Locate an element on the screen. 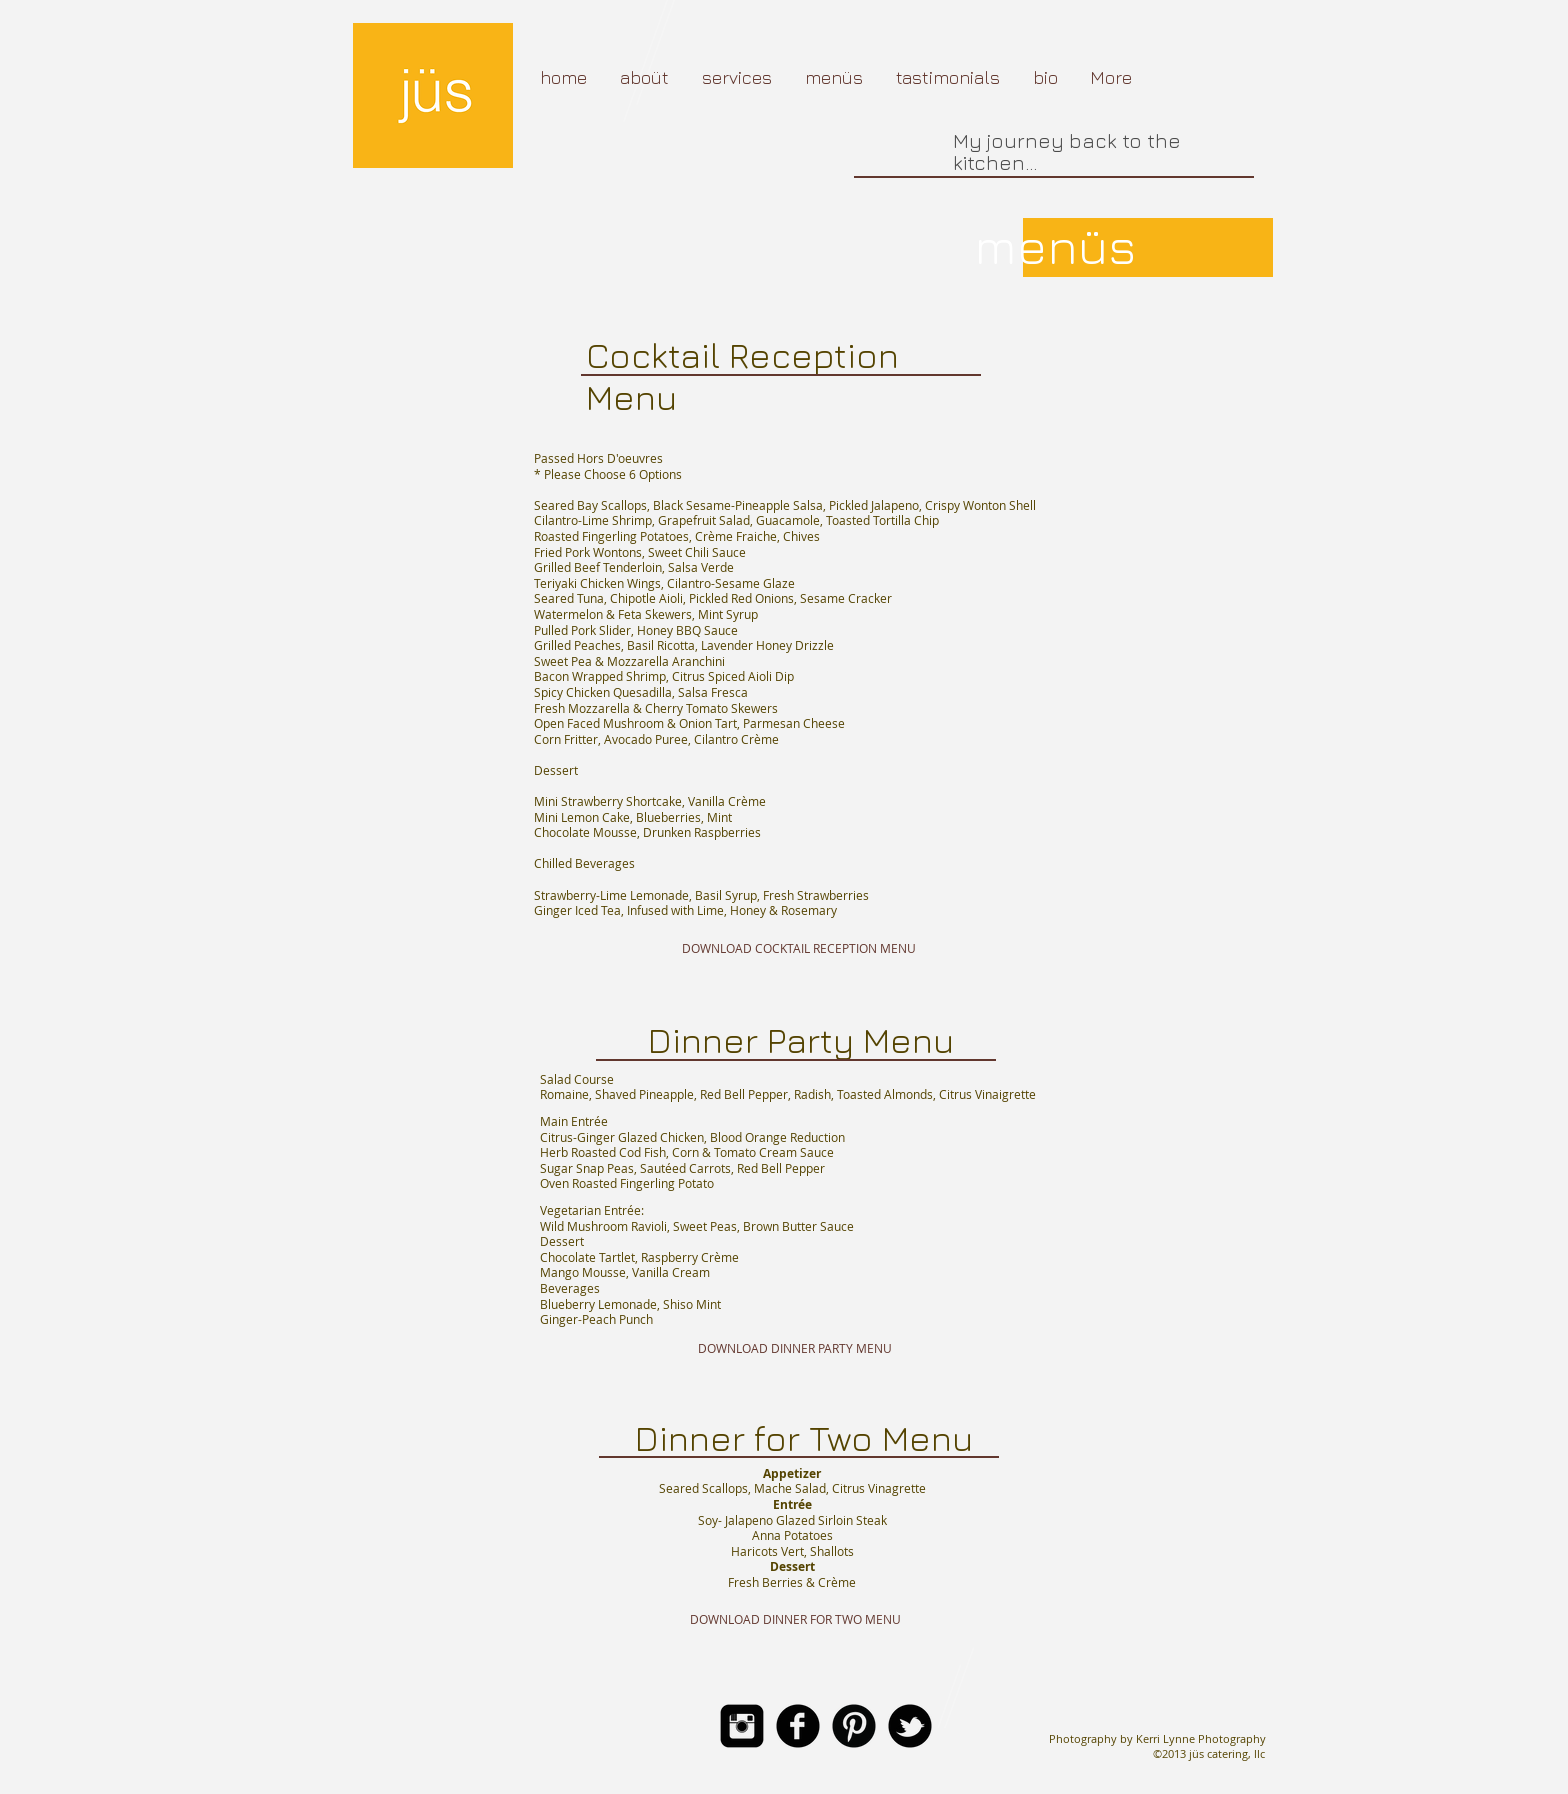 The height and width of the screenshot is (1794, 1568). [b-tbird] is located at coordinates (910, 1726).